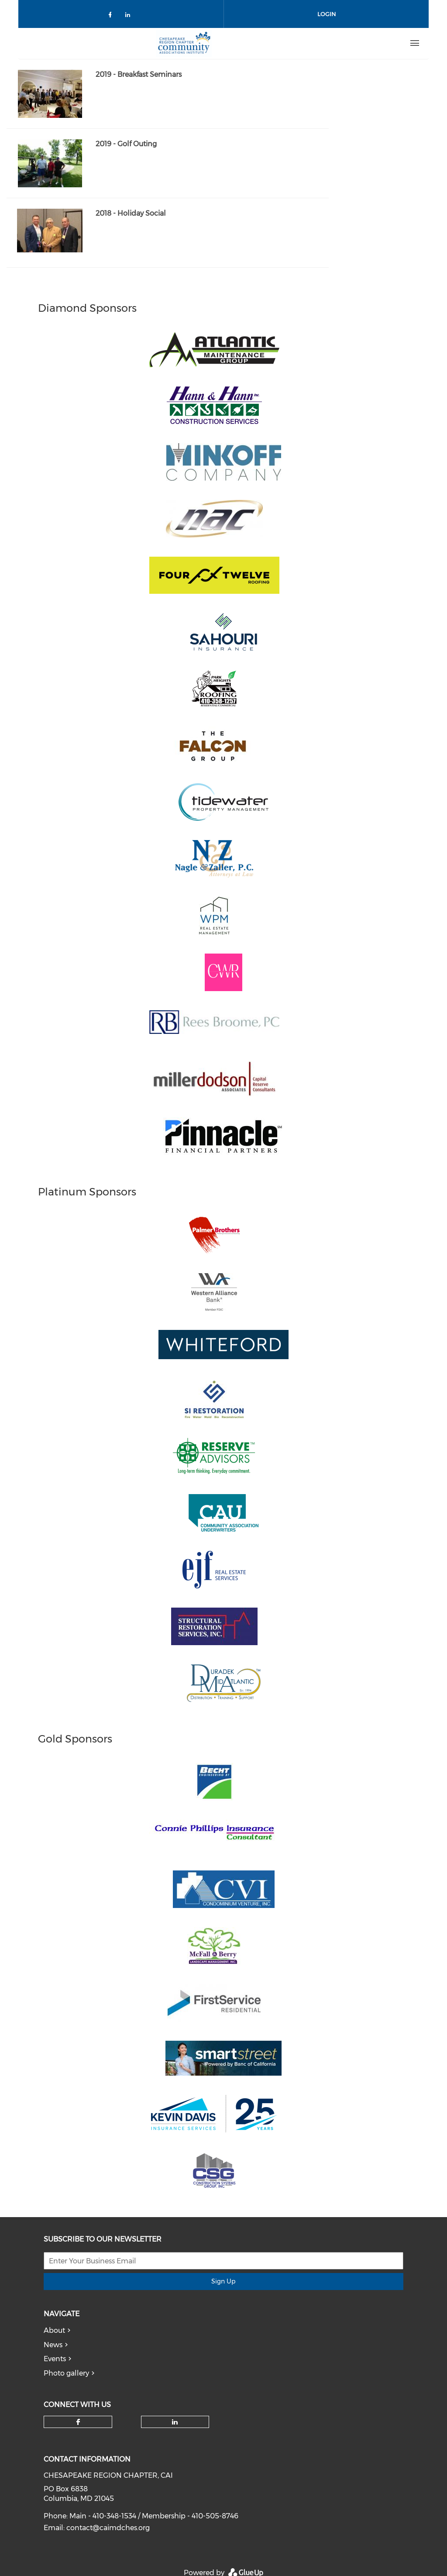  I want to click on 2019 - Golf Outing, so click(126, 144).